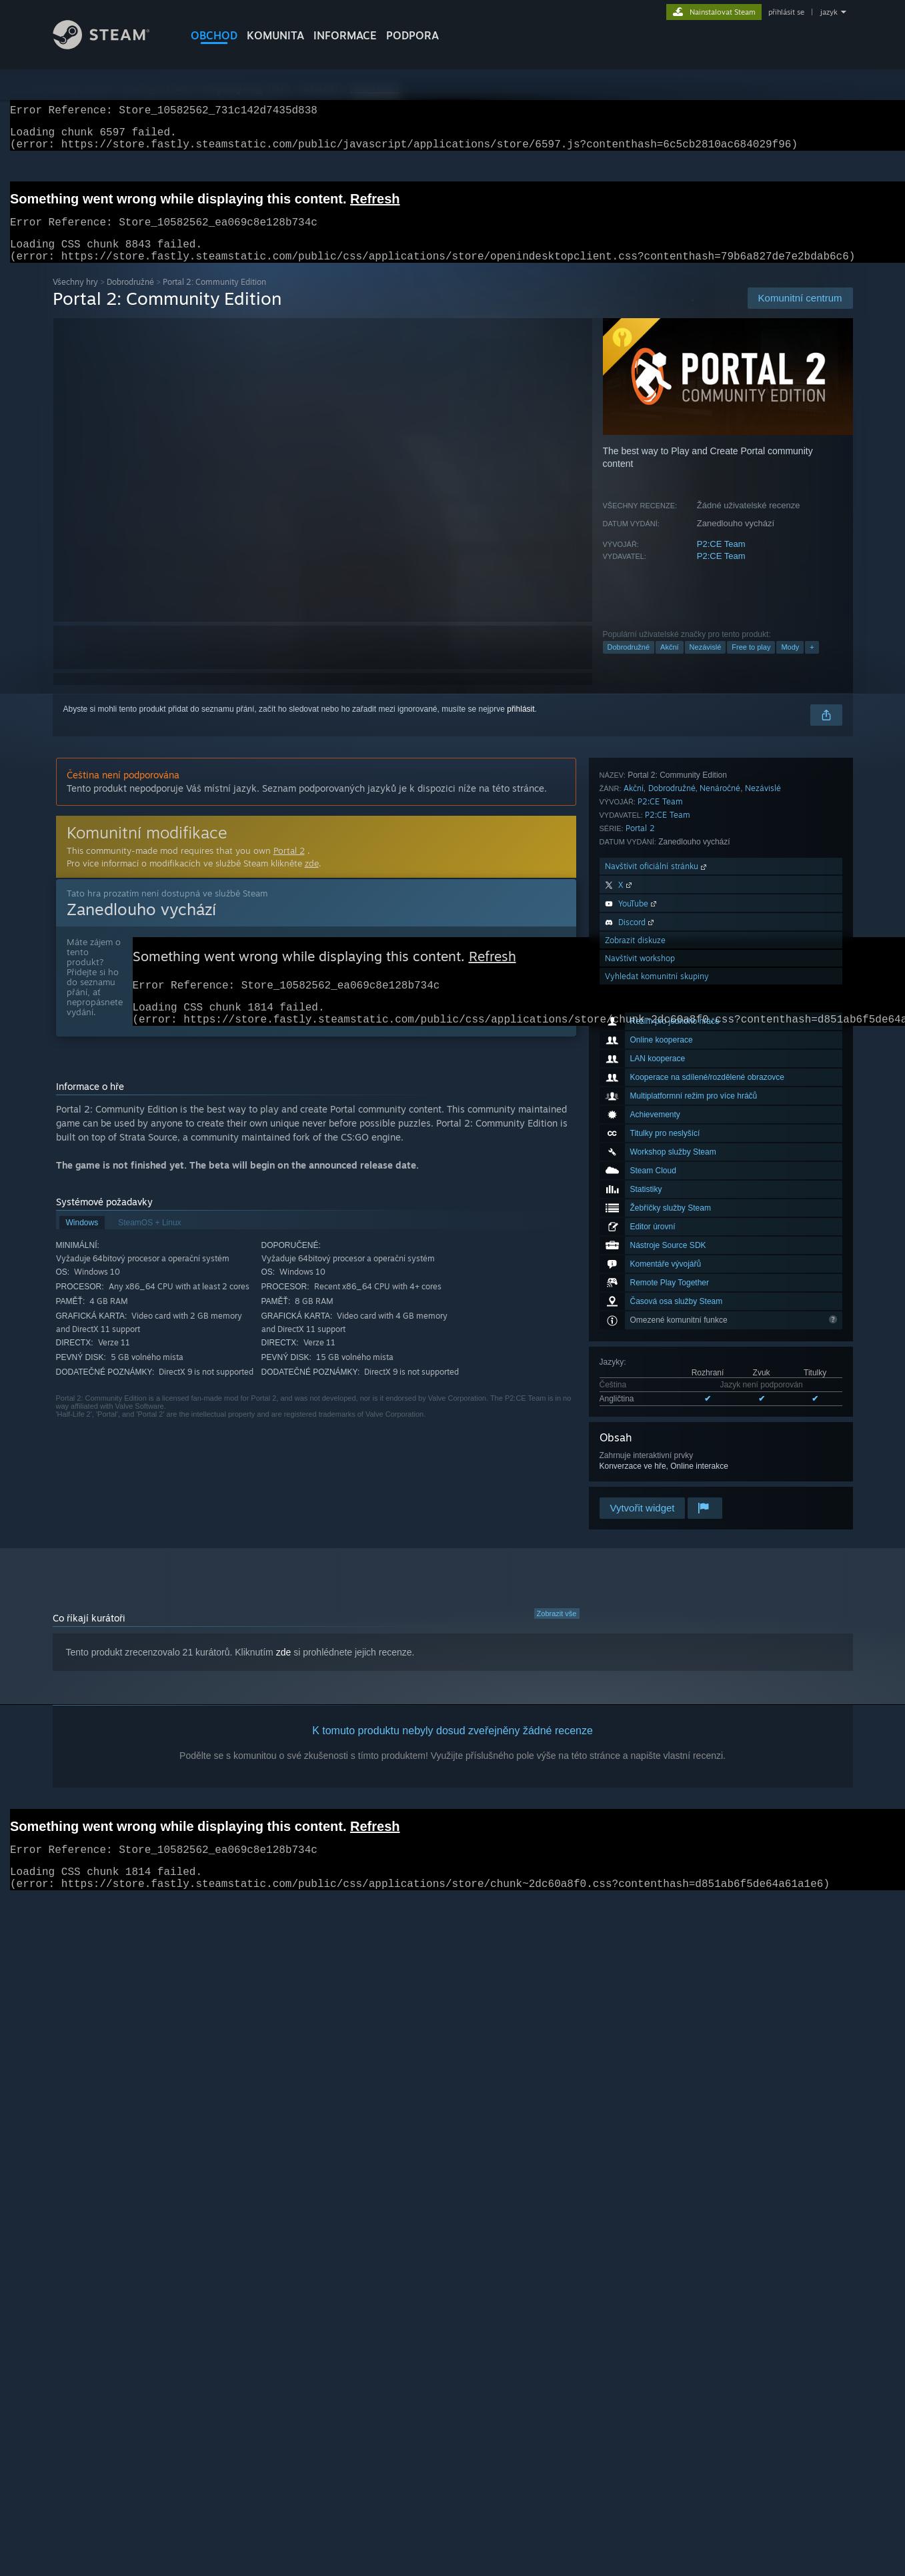  Describe the element at coordinates (635, 1441) in the screenshot. I see `Zobrazit diskuze` at that location.